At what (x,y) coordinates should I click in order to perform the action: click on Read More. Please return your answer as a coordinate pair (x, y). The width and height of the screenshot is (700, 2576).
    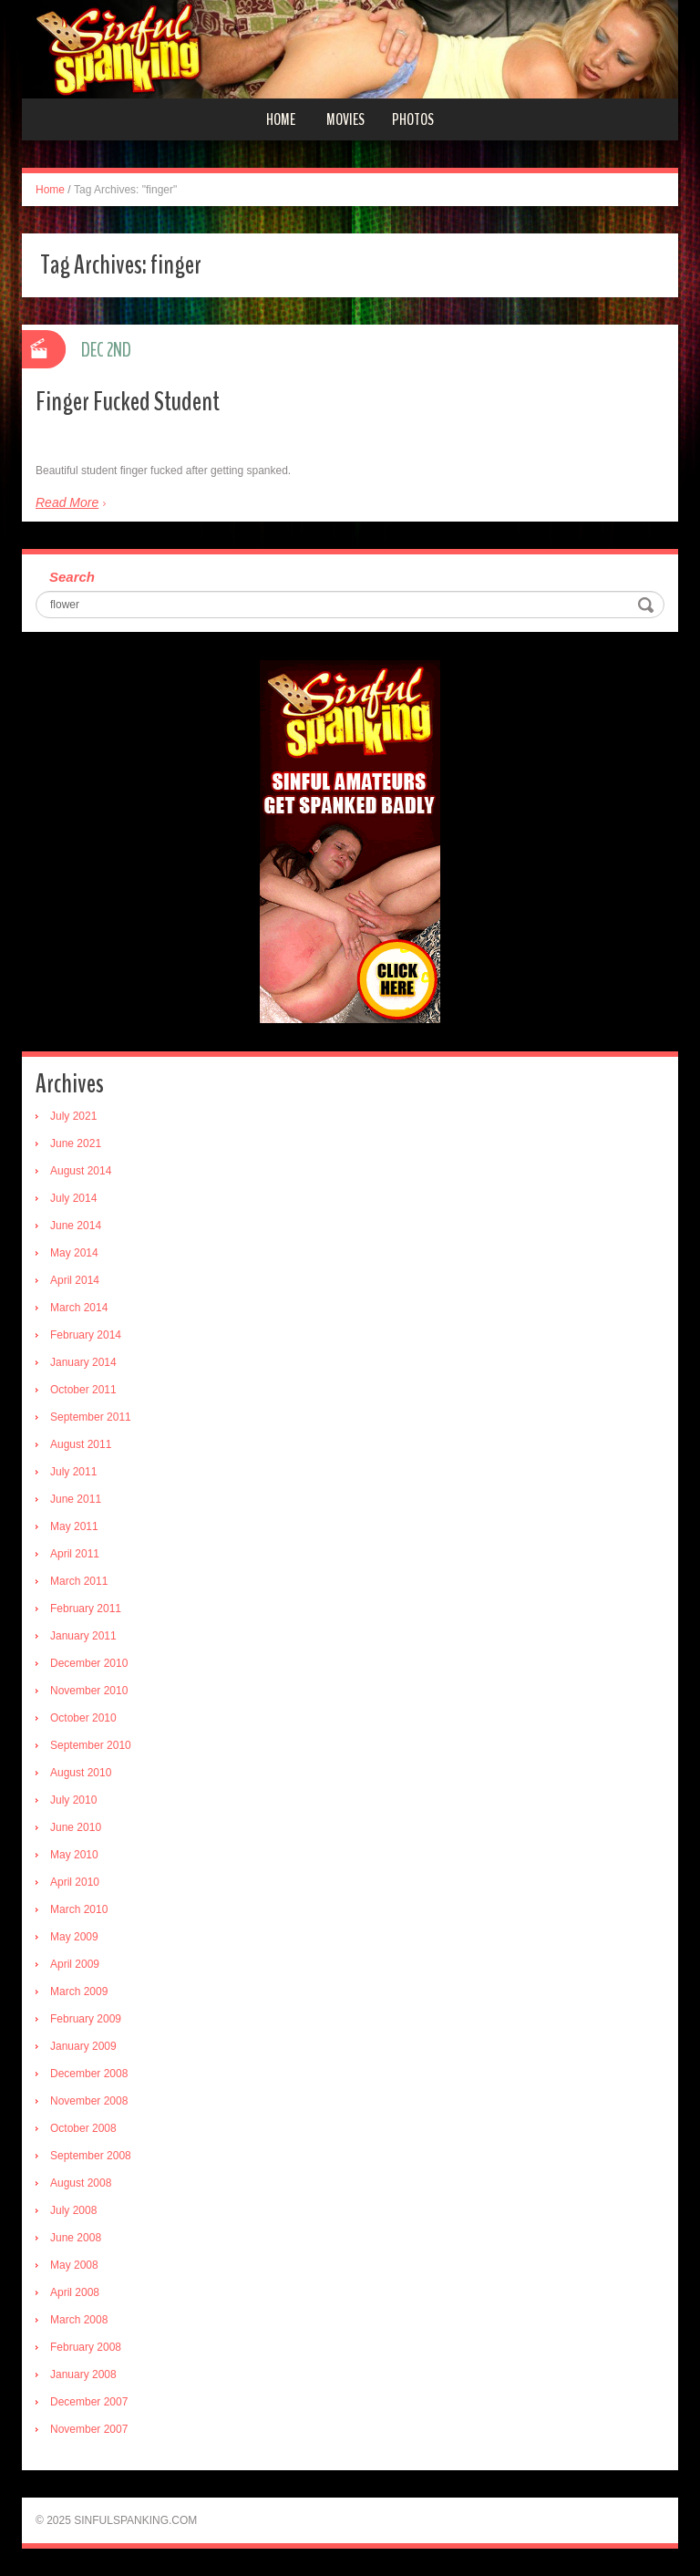
    Looking at the image, I should click on (67, 502).